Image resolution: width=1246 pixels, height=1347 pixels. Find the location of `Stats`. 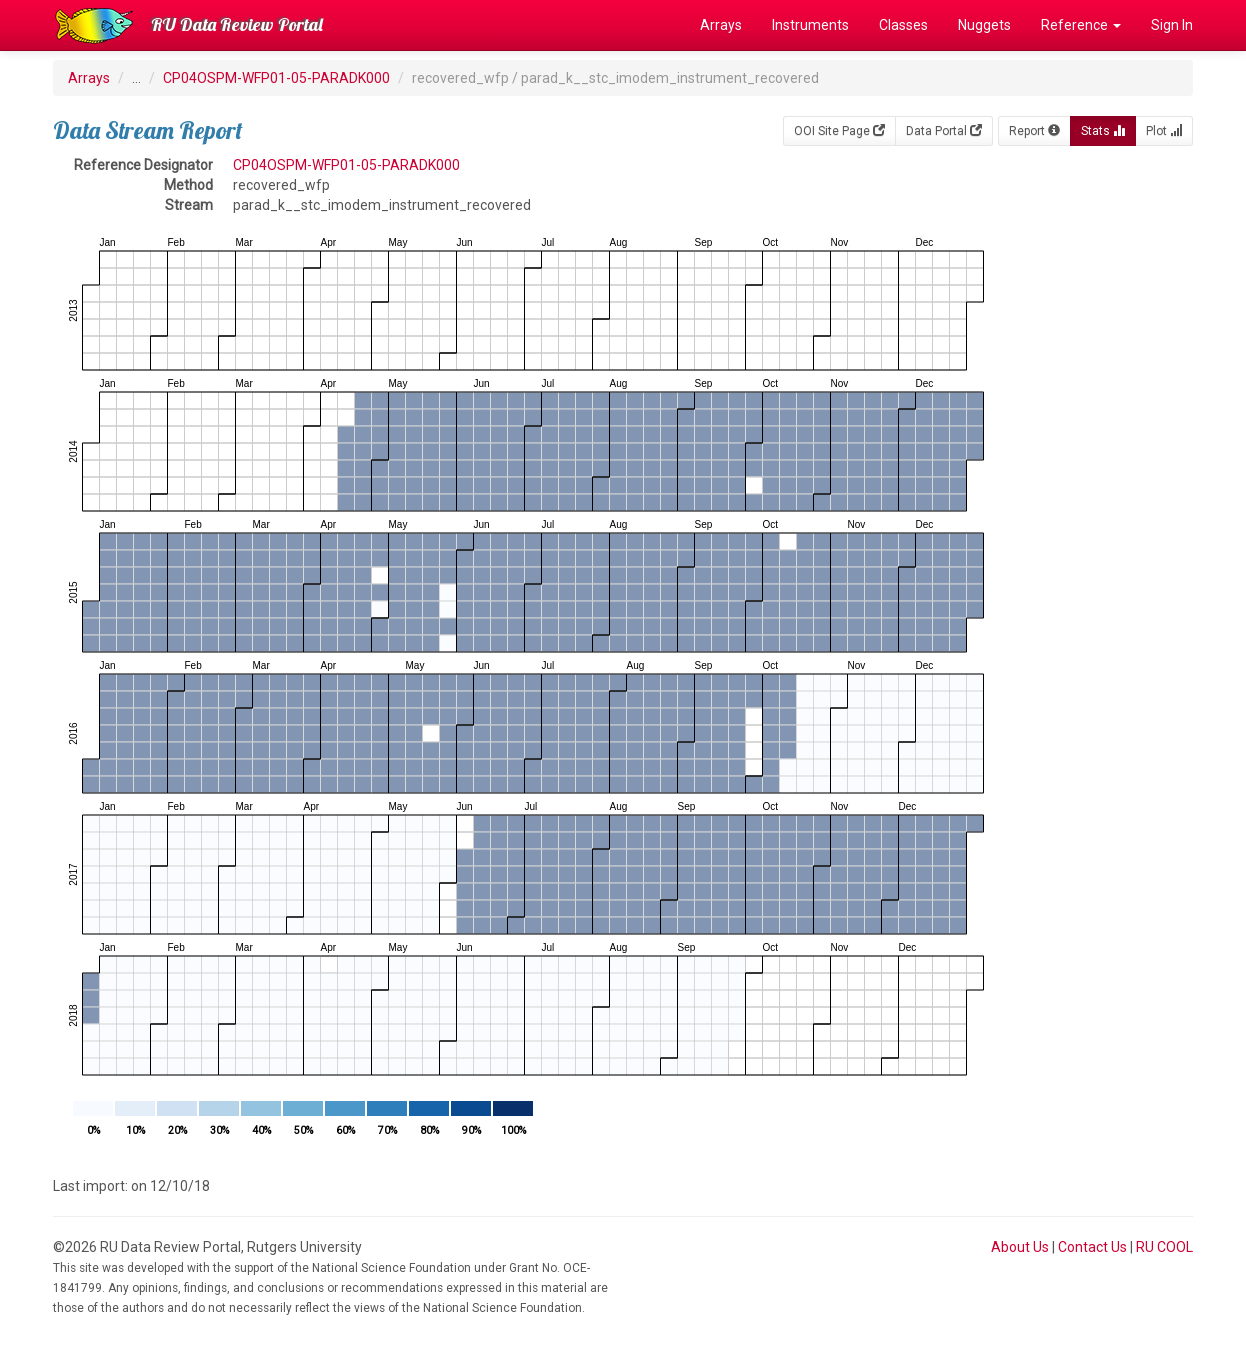

Stats is located at coordinates (1103, 131).